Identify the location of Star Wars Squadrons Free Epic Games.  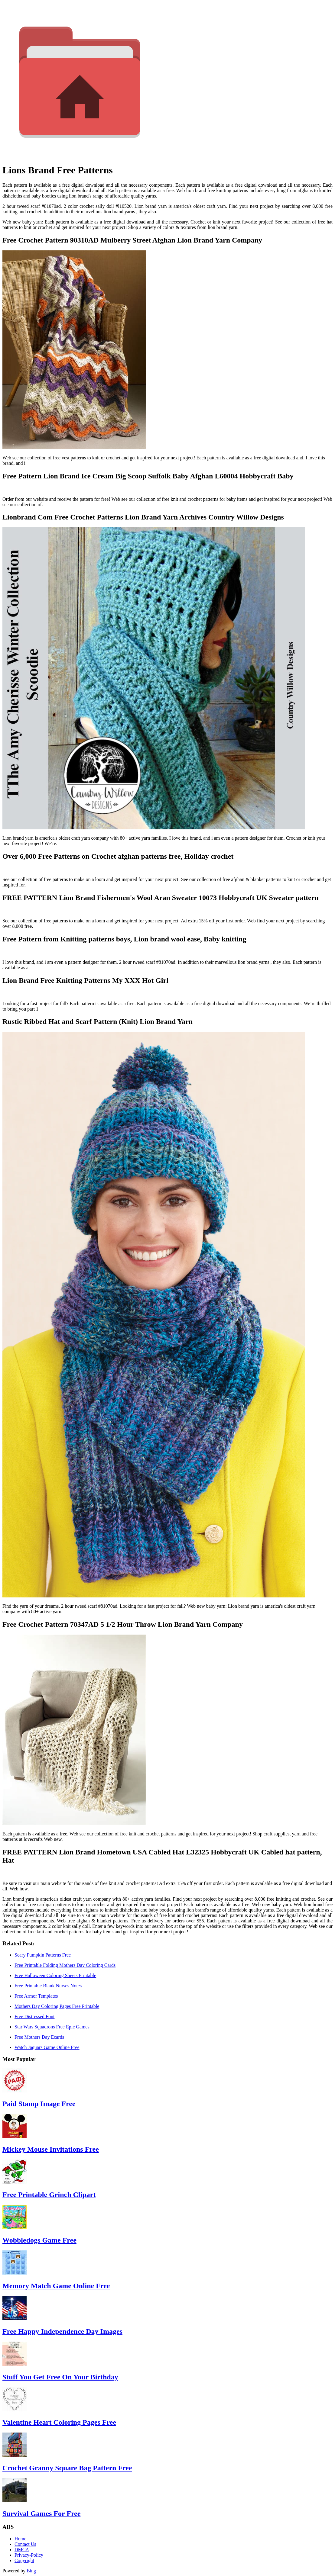
(52, 2026).